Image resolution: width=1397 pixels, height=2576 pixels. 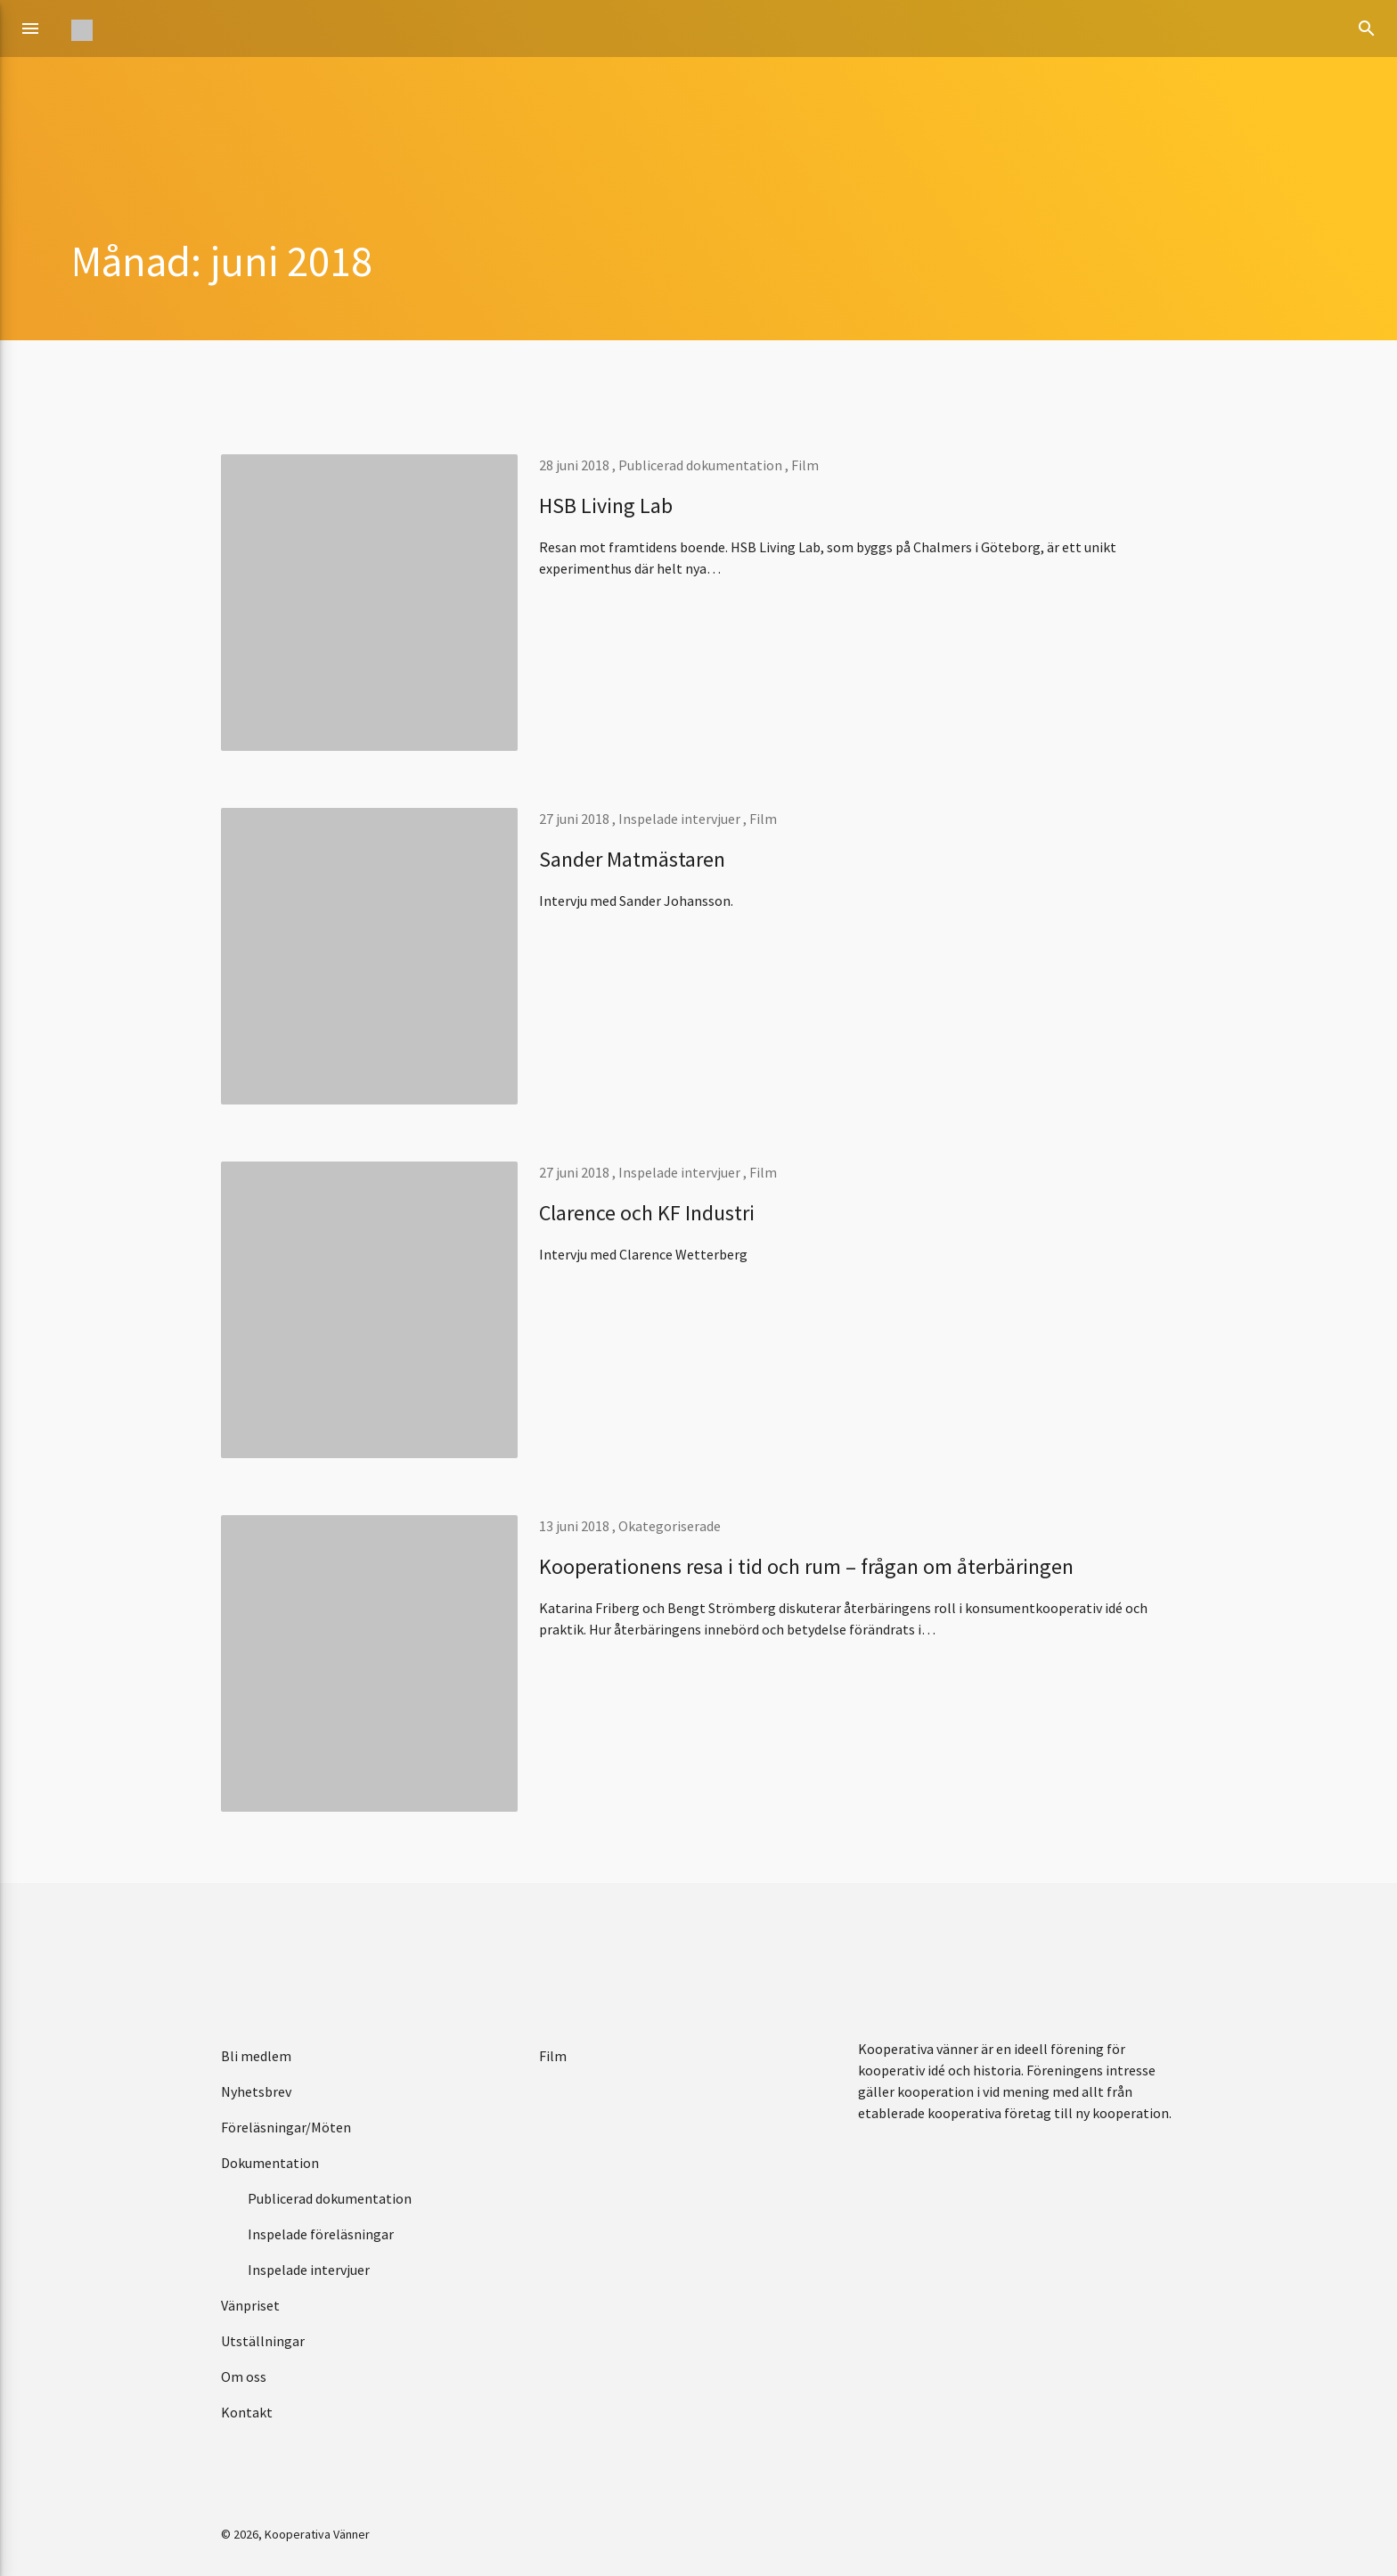 I want to click on Sander Matmästaren, so click(x=632, y=859).